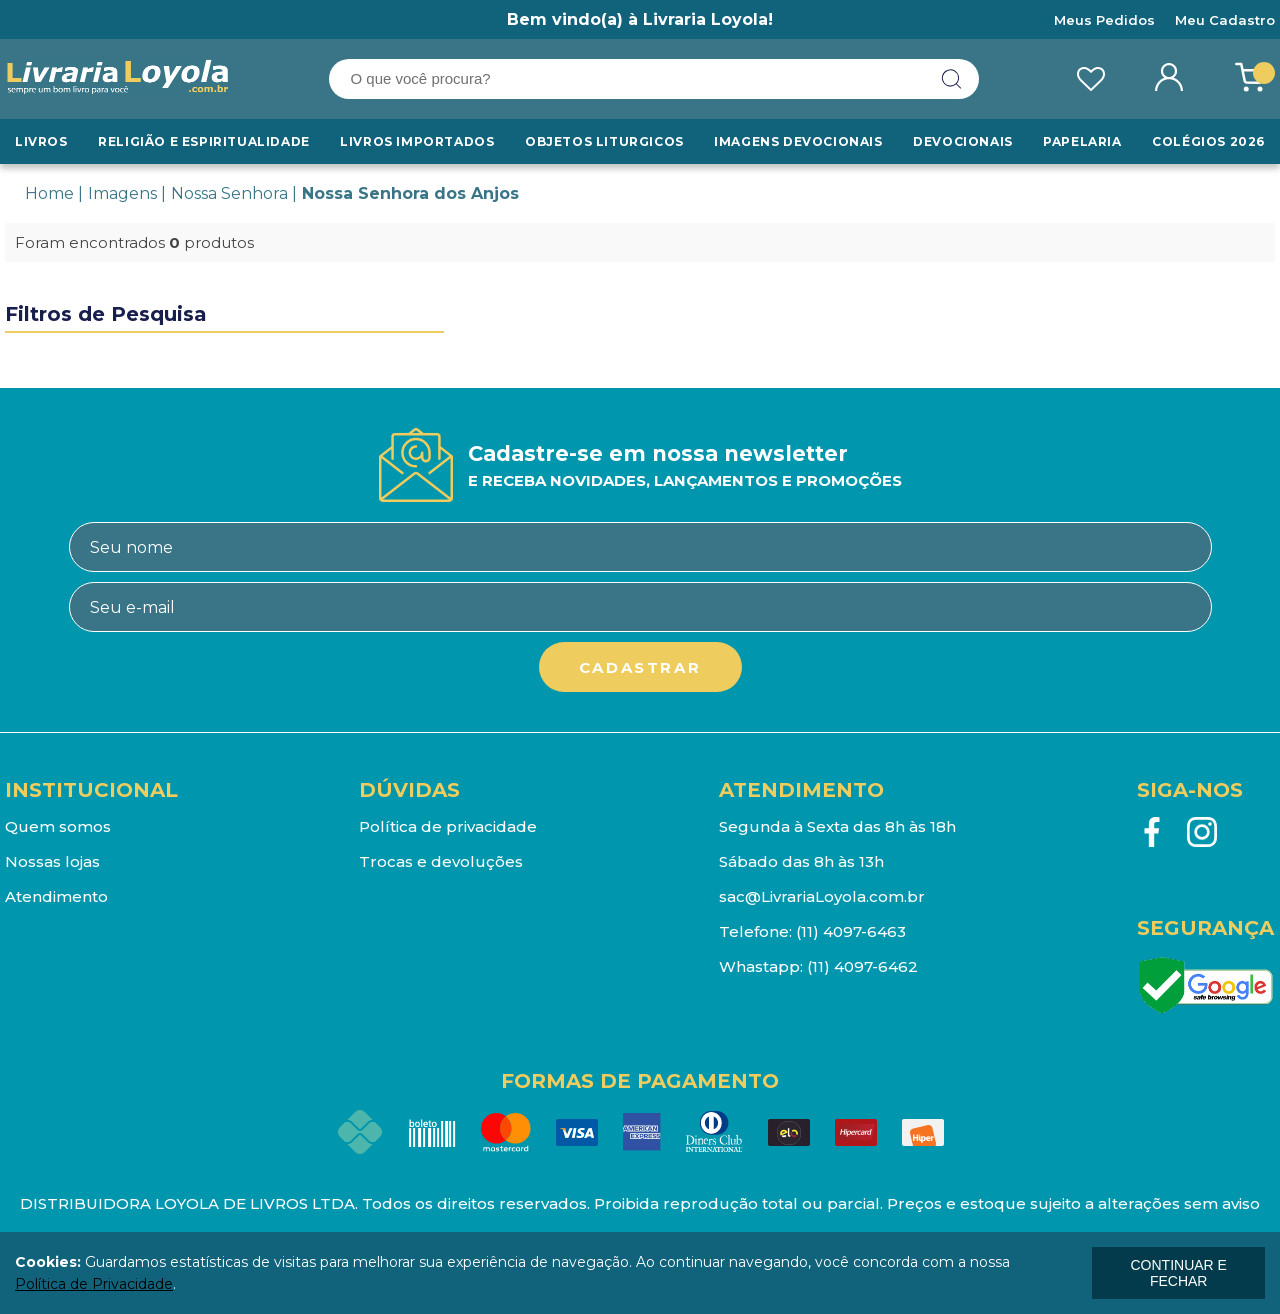 The image size is (1280, 1314). Describe the element at coordinates (1178, 1273) in the screenshot. I see `continuar e fechar` at that location.